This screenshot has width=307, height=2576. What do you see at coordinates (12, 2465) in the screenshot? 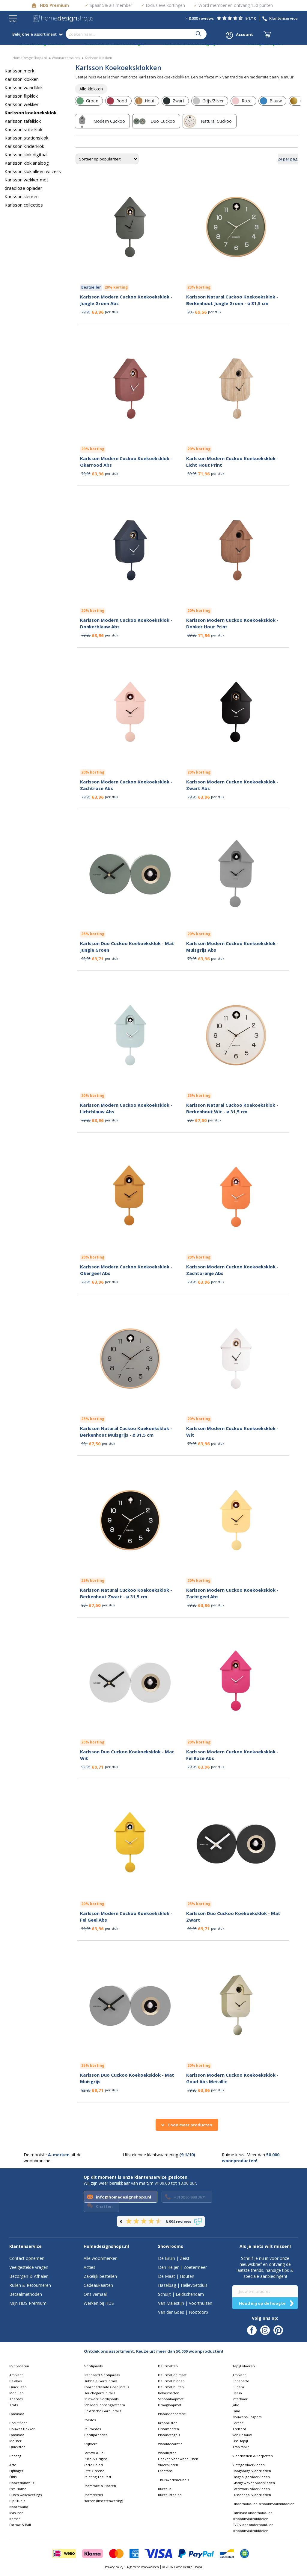
I see `Arte` at bounding box center [12, 2465].